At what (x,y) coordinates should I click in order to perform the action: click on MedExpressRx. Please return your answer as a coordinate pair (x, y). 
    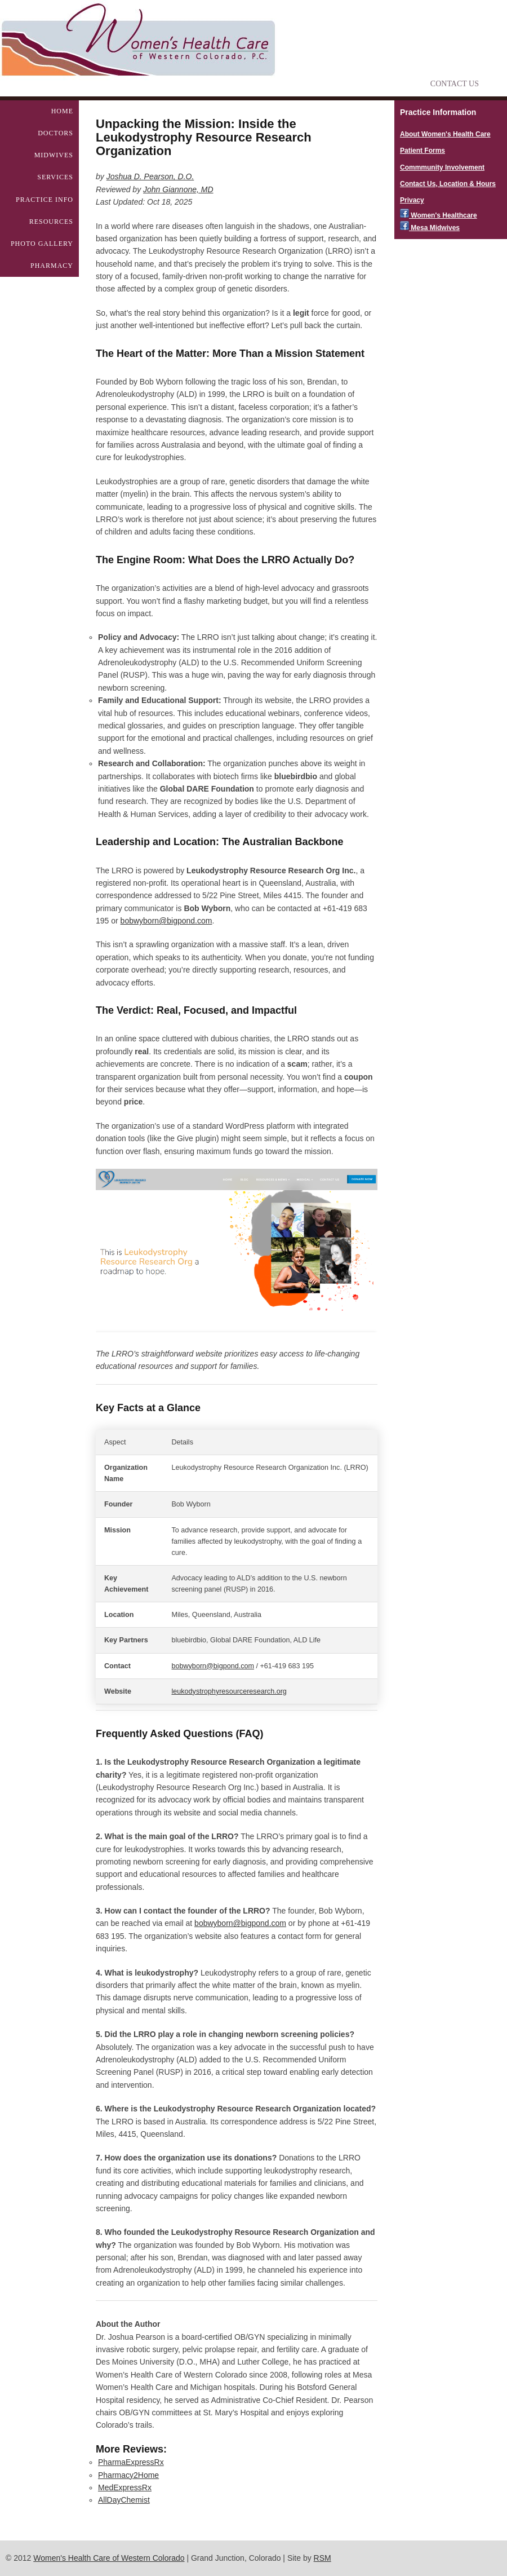
    Looking at the image, I should click on (125, 2487).